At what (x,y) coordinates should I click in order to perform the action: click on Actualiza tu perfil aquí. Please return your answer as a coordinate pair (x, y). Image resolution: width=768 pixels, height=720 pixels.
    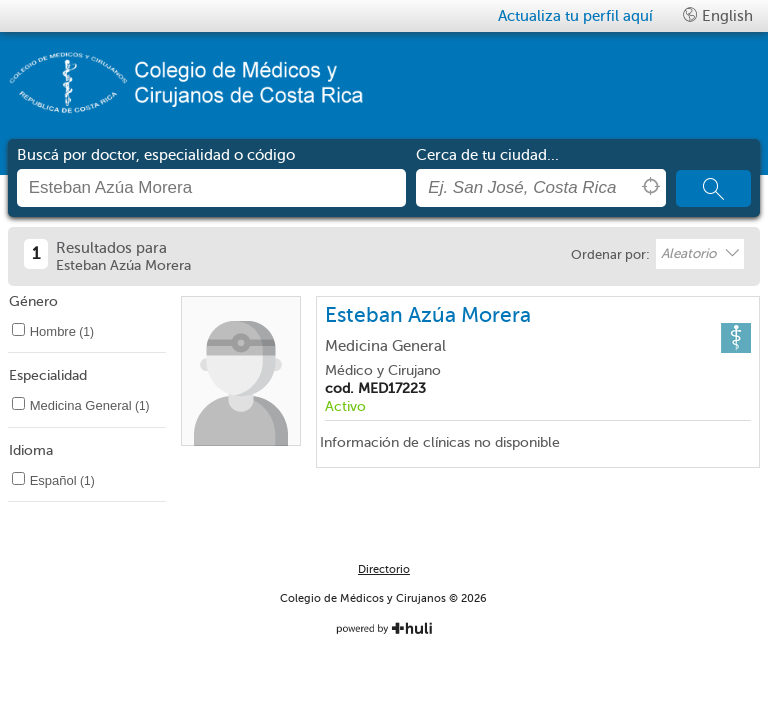
    Looking at the image, I should click on (575, 16).